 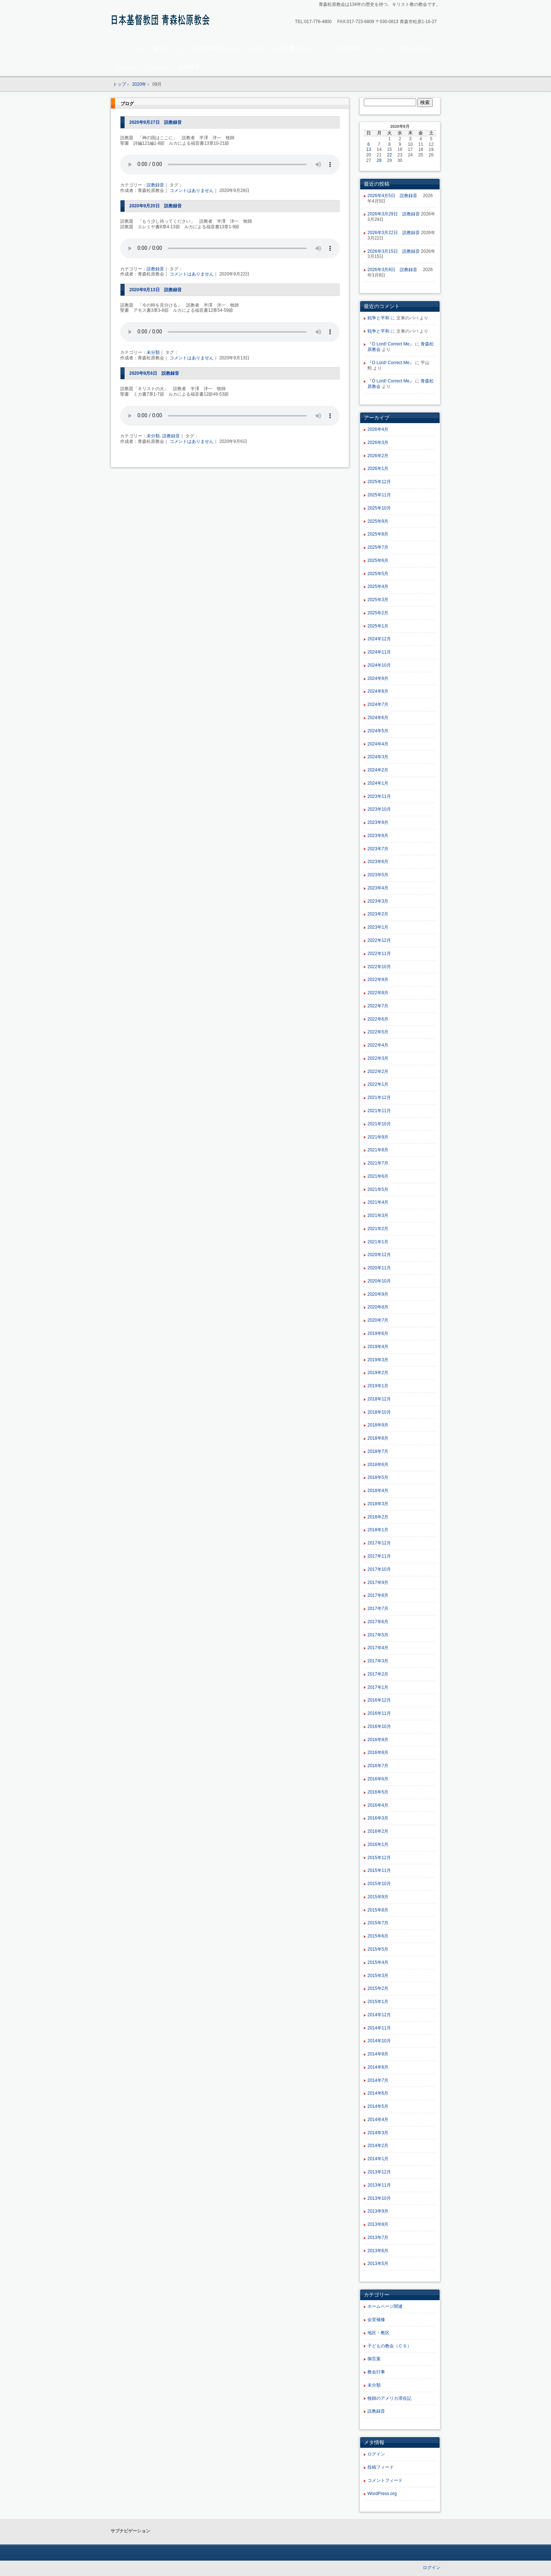 What do you see at coordinates (377, 1739) in the screenshot?
I see `2016年9月` at bounding box center [377, 1739].